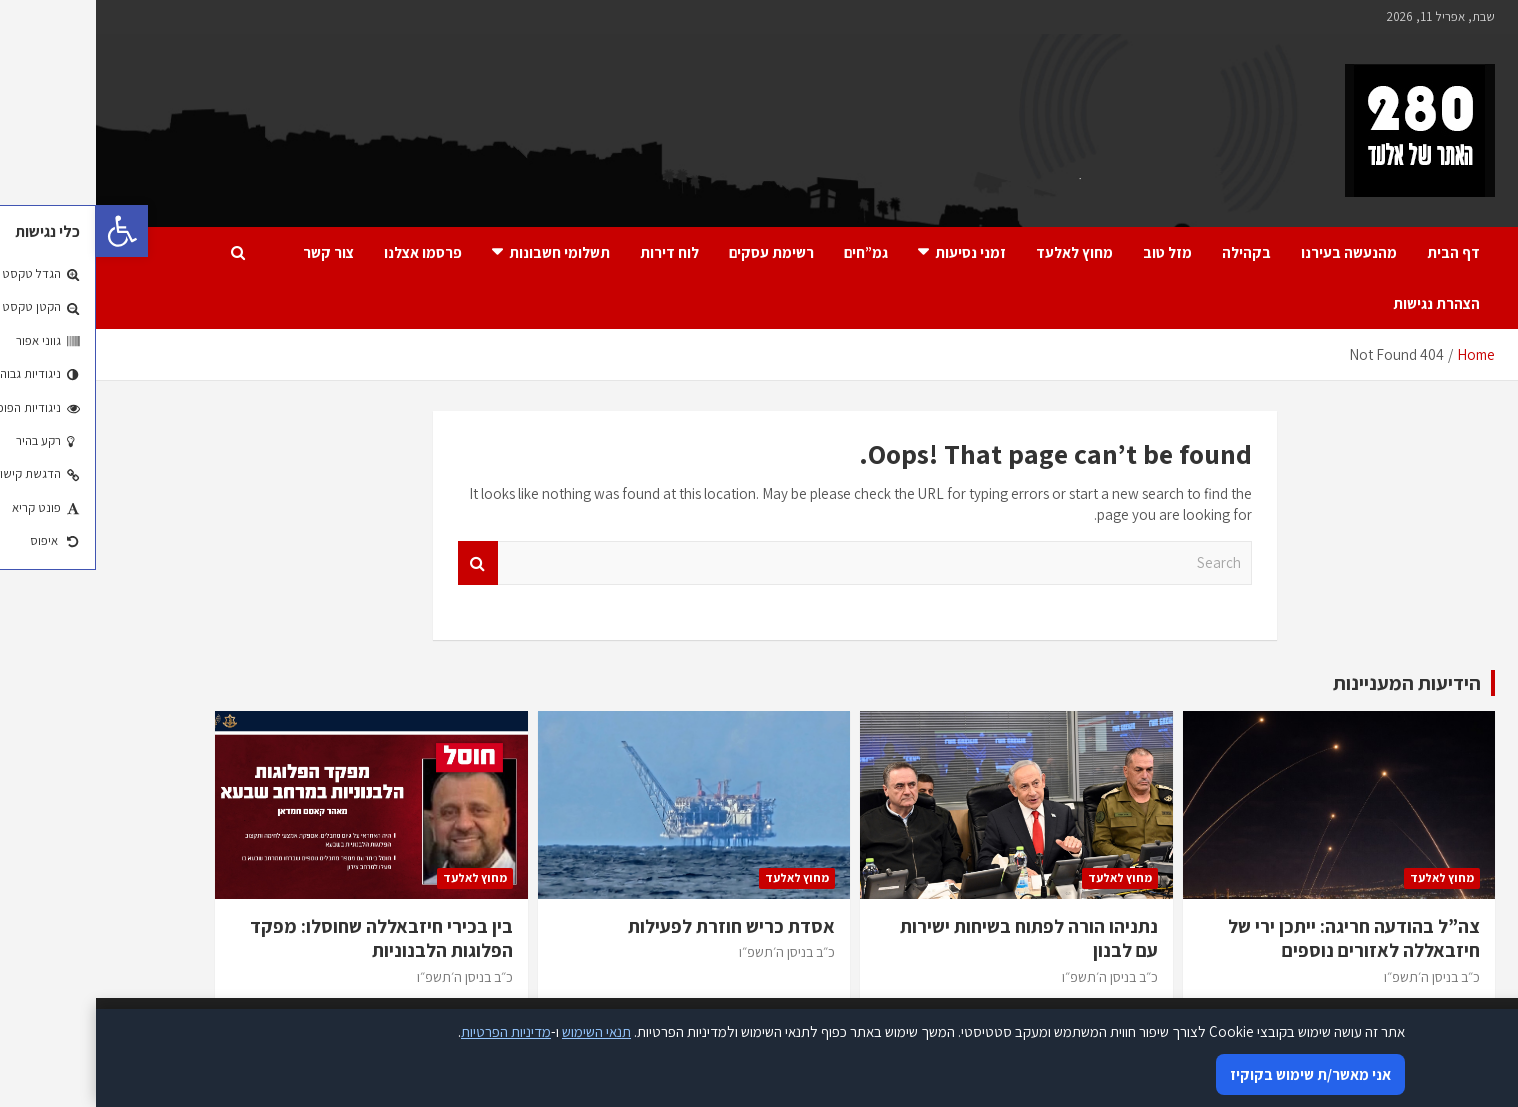  Describe the element at coordinates (1071, 252) in the screenshot. I see `מזל טוב` at that location.